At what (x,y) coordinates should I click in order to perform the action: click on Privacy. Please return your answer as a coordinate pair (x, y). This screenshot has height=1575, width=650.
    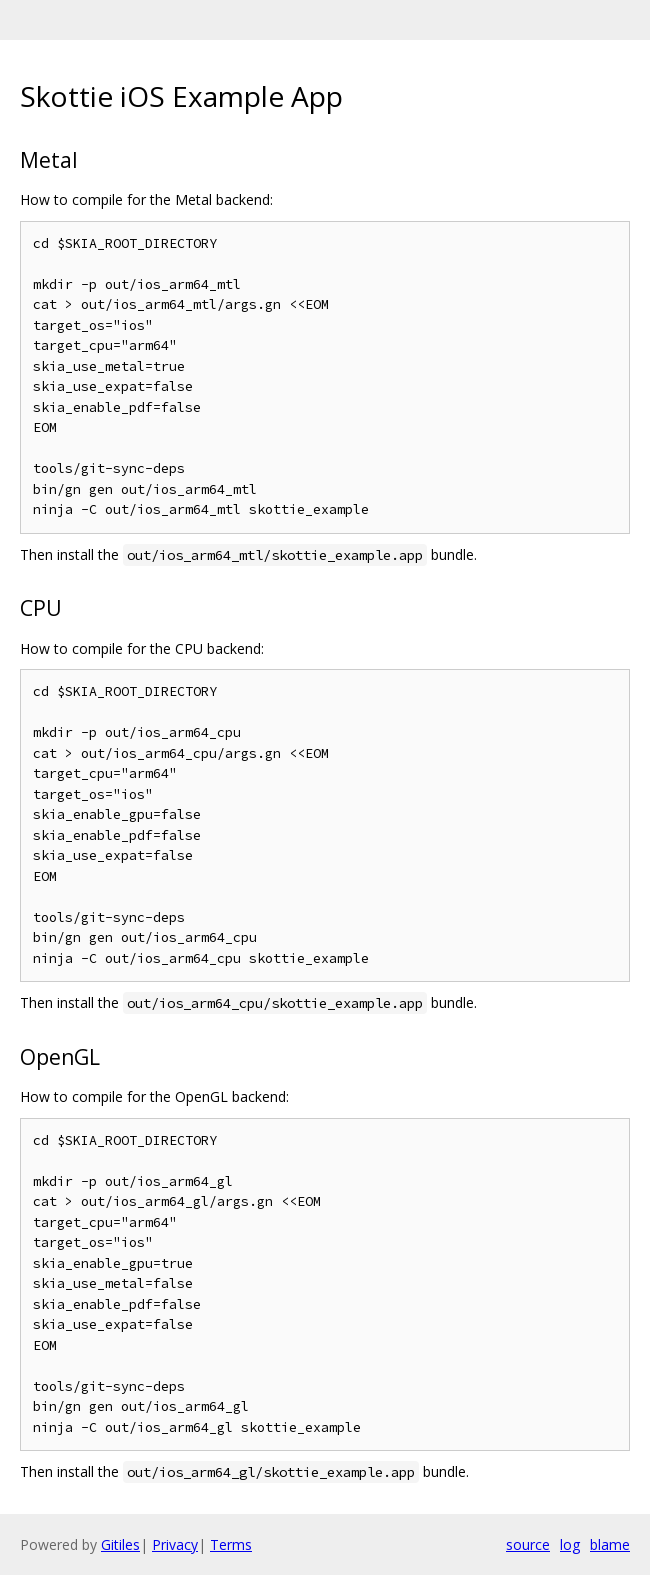
    Looking at the image, I should click on (175, 1544).